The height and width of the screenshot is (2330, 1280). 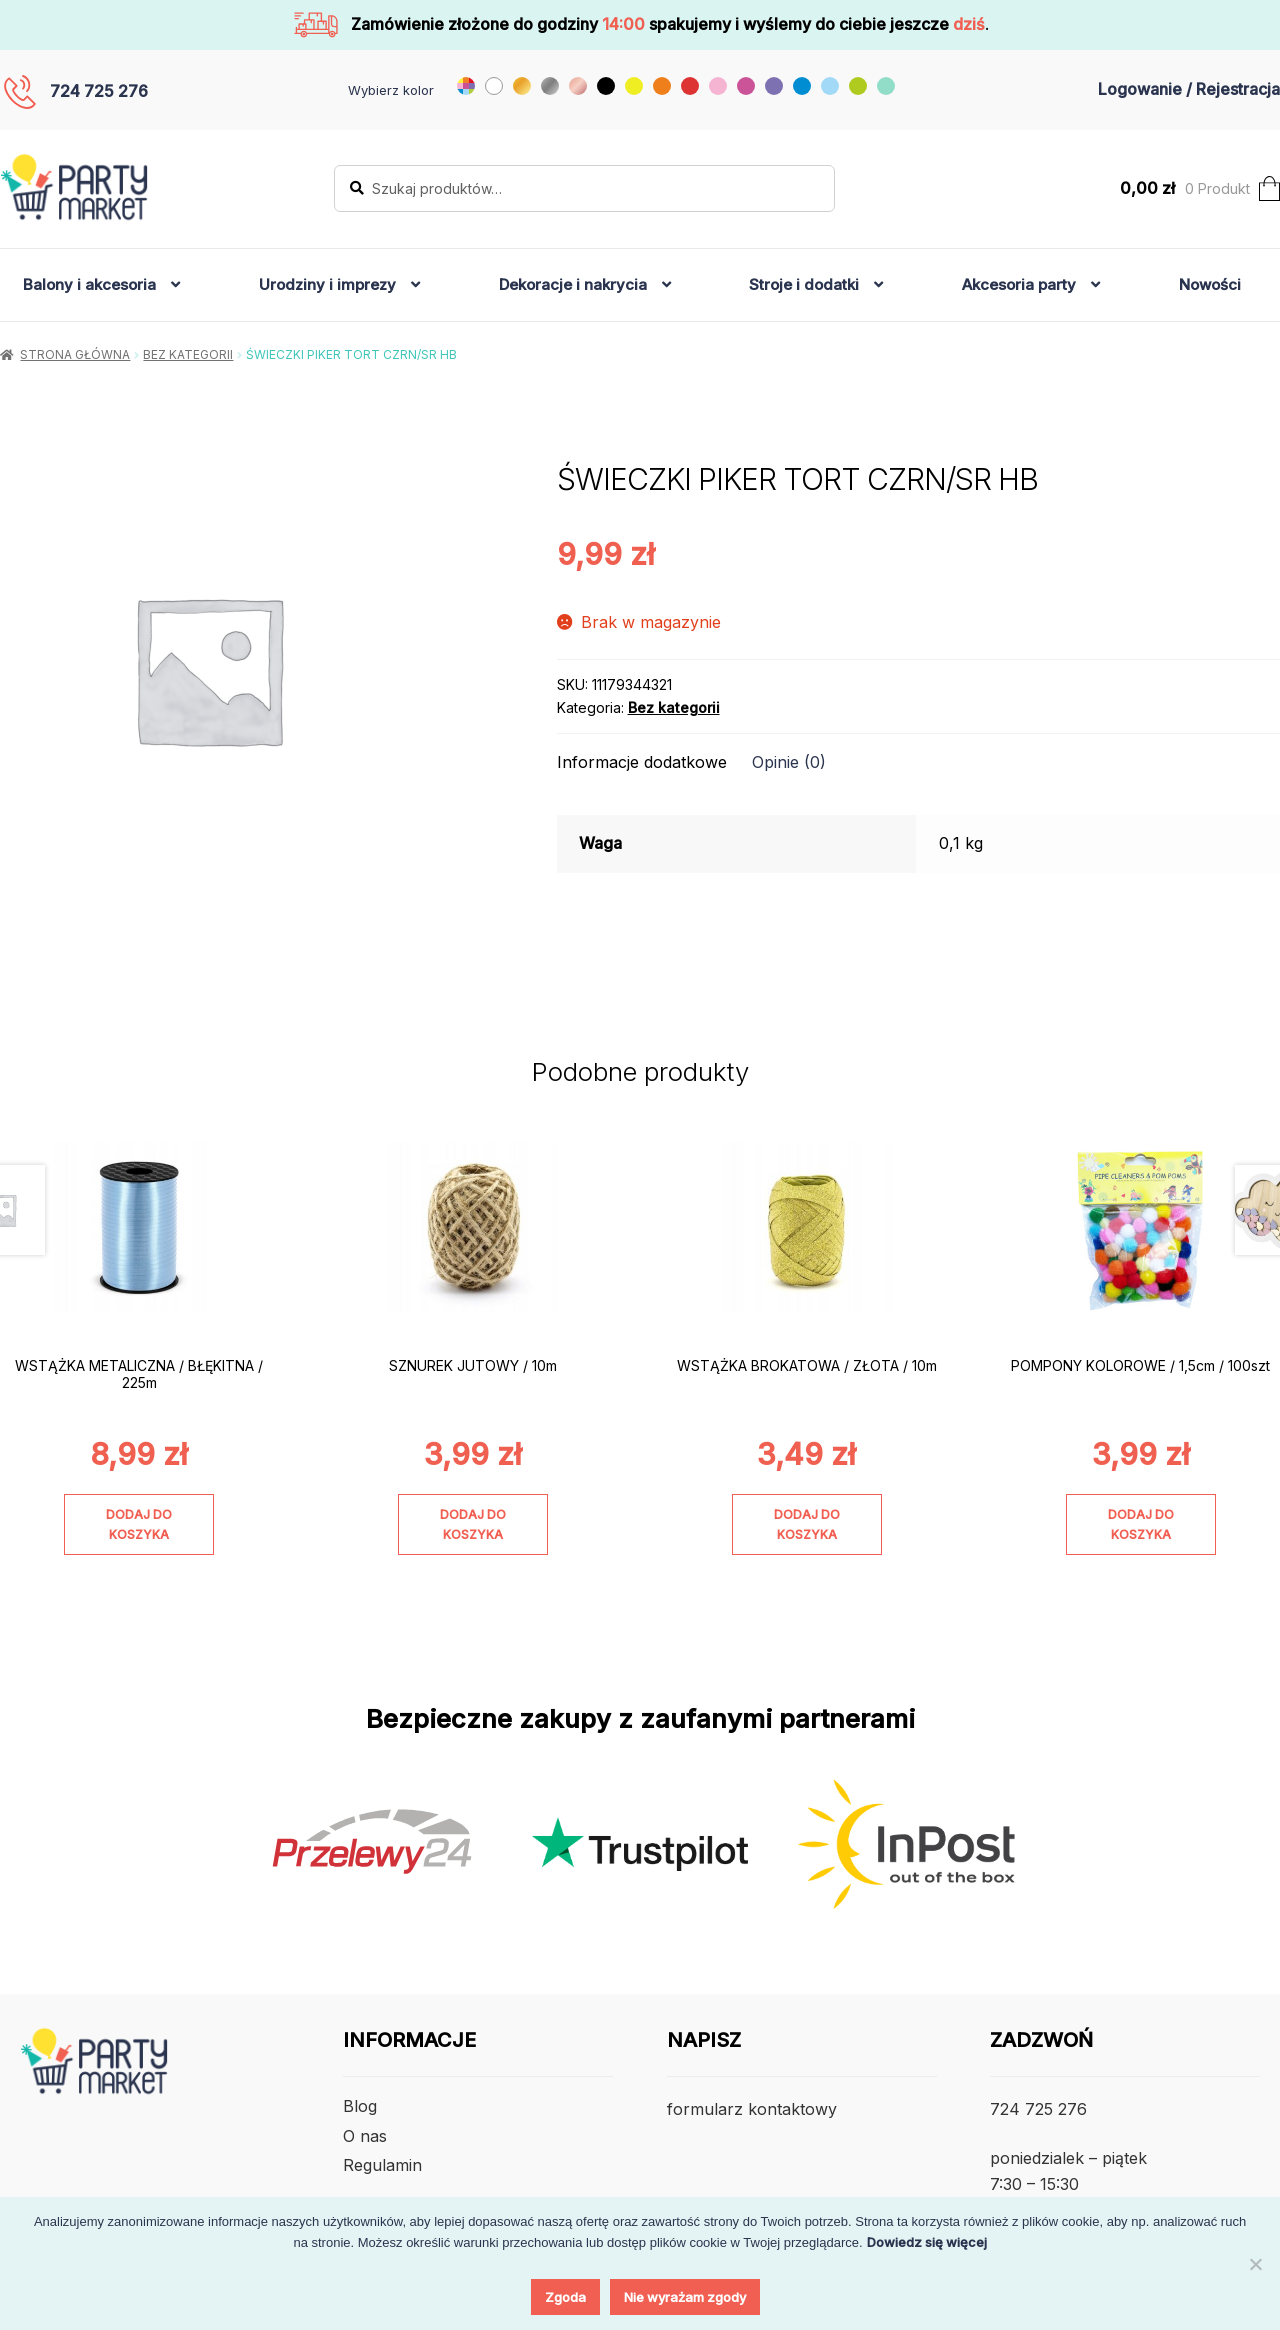 What do you see at coordinates (139, 1524) in the screenshot?
I see `Dodaj do koszyka [Dodaj do koszyka: „WSTĄŻKA METALICZNA / BŁĘKITNA / 225m”]` at bounding box center [139, 1524].